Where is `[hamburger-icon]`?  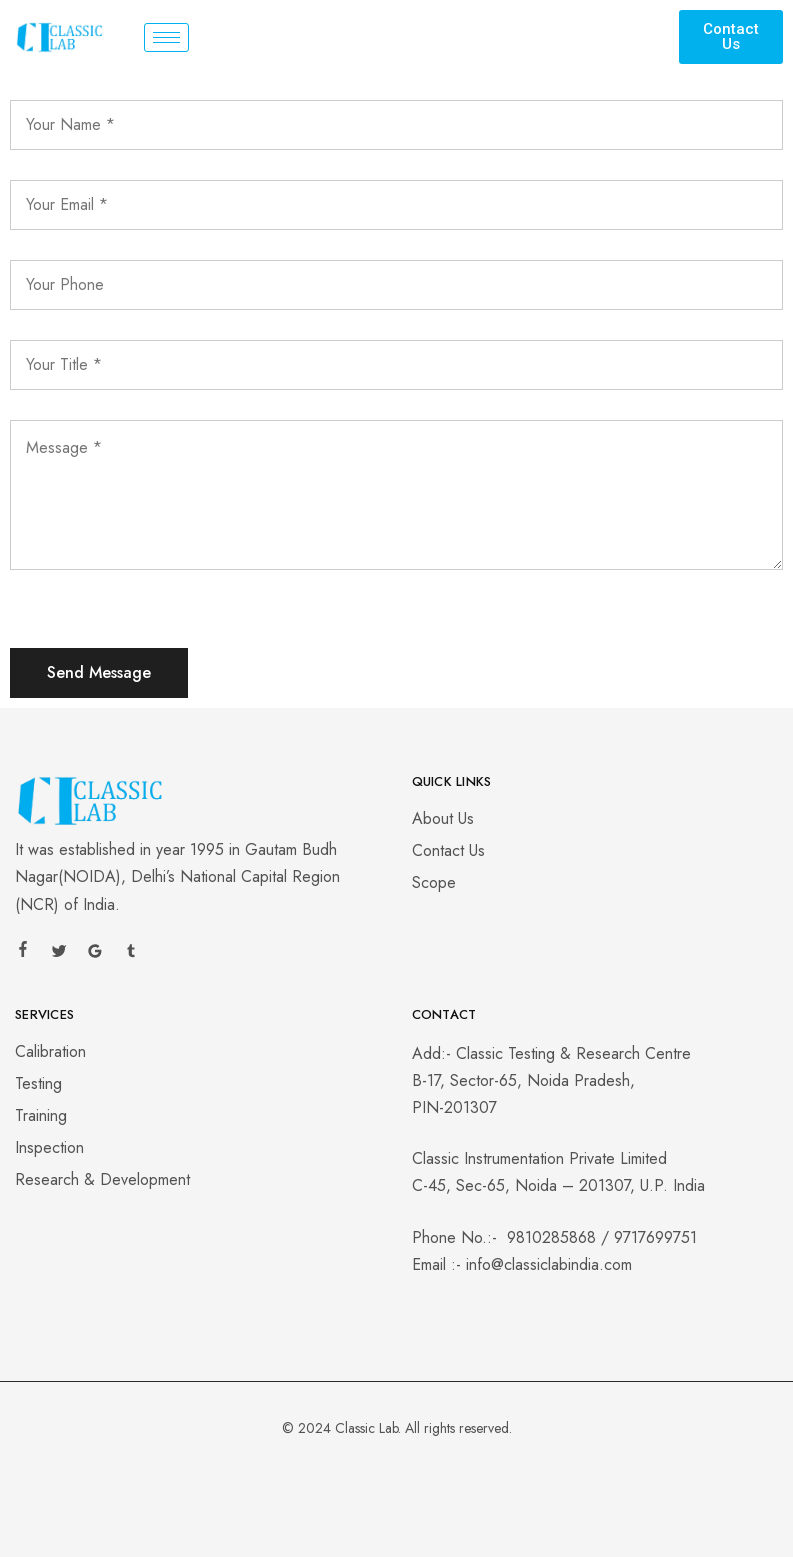
[hamburger-icon] is located at coordinates (166, 37).